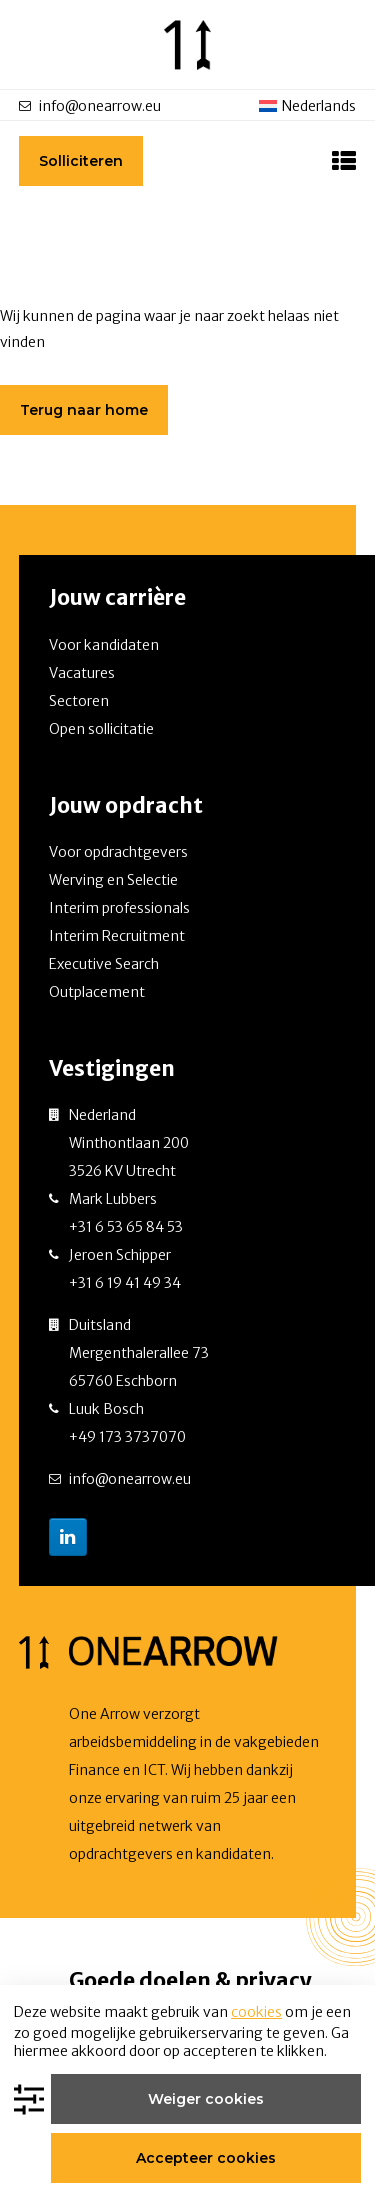  What do you see at coordinates (81, 161) in the screenshot?
I see `Solliciteren` at bounding box center [81, 161].